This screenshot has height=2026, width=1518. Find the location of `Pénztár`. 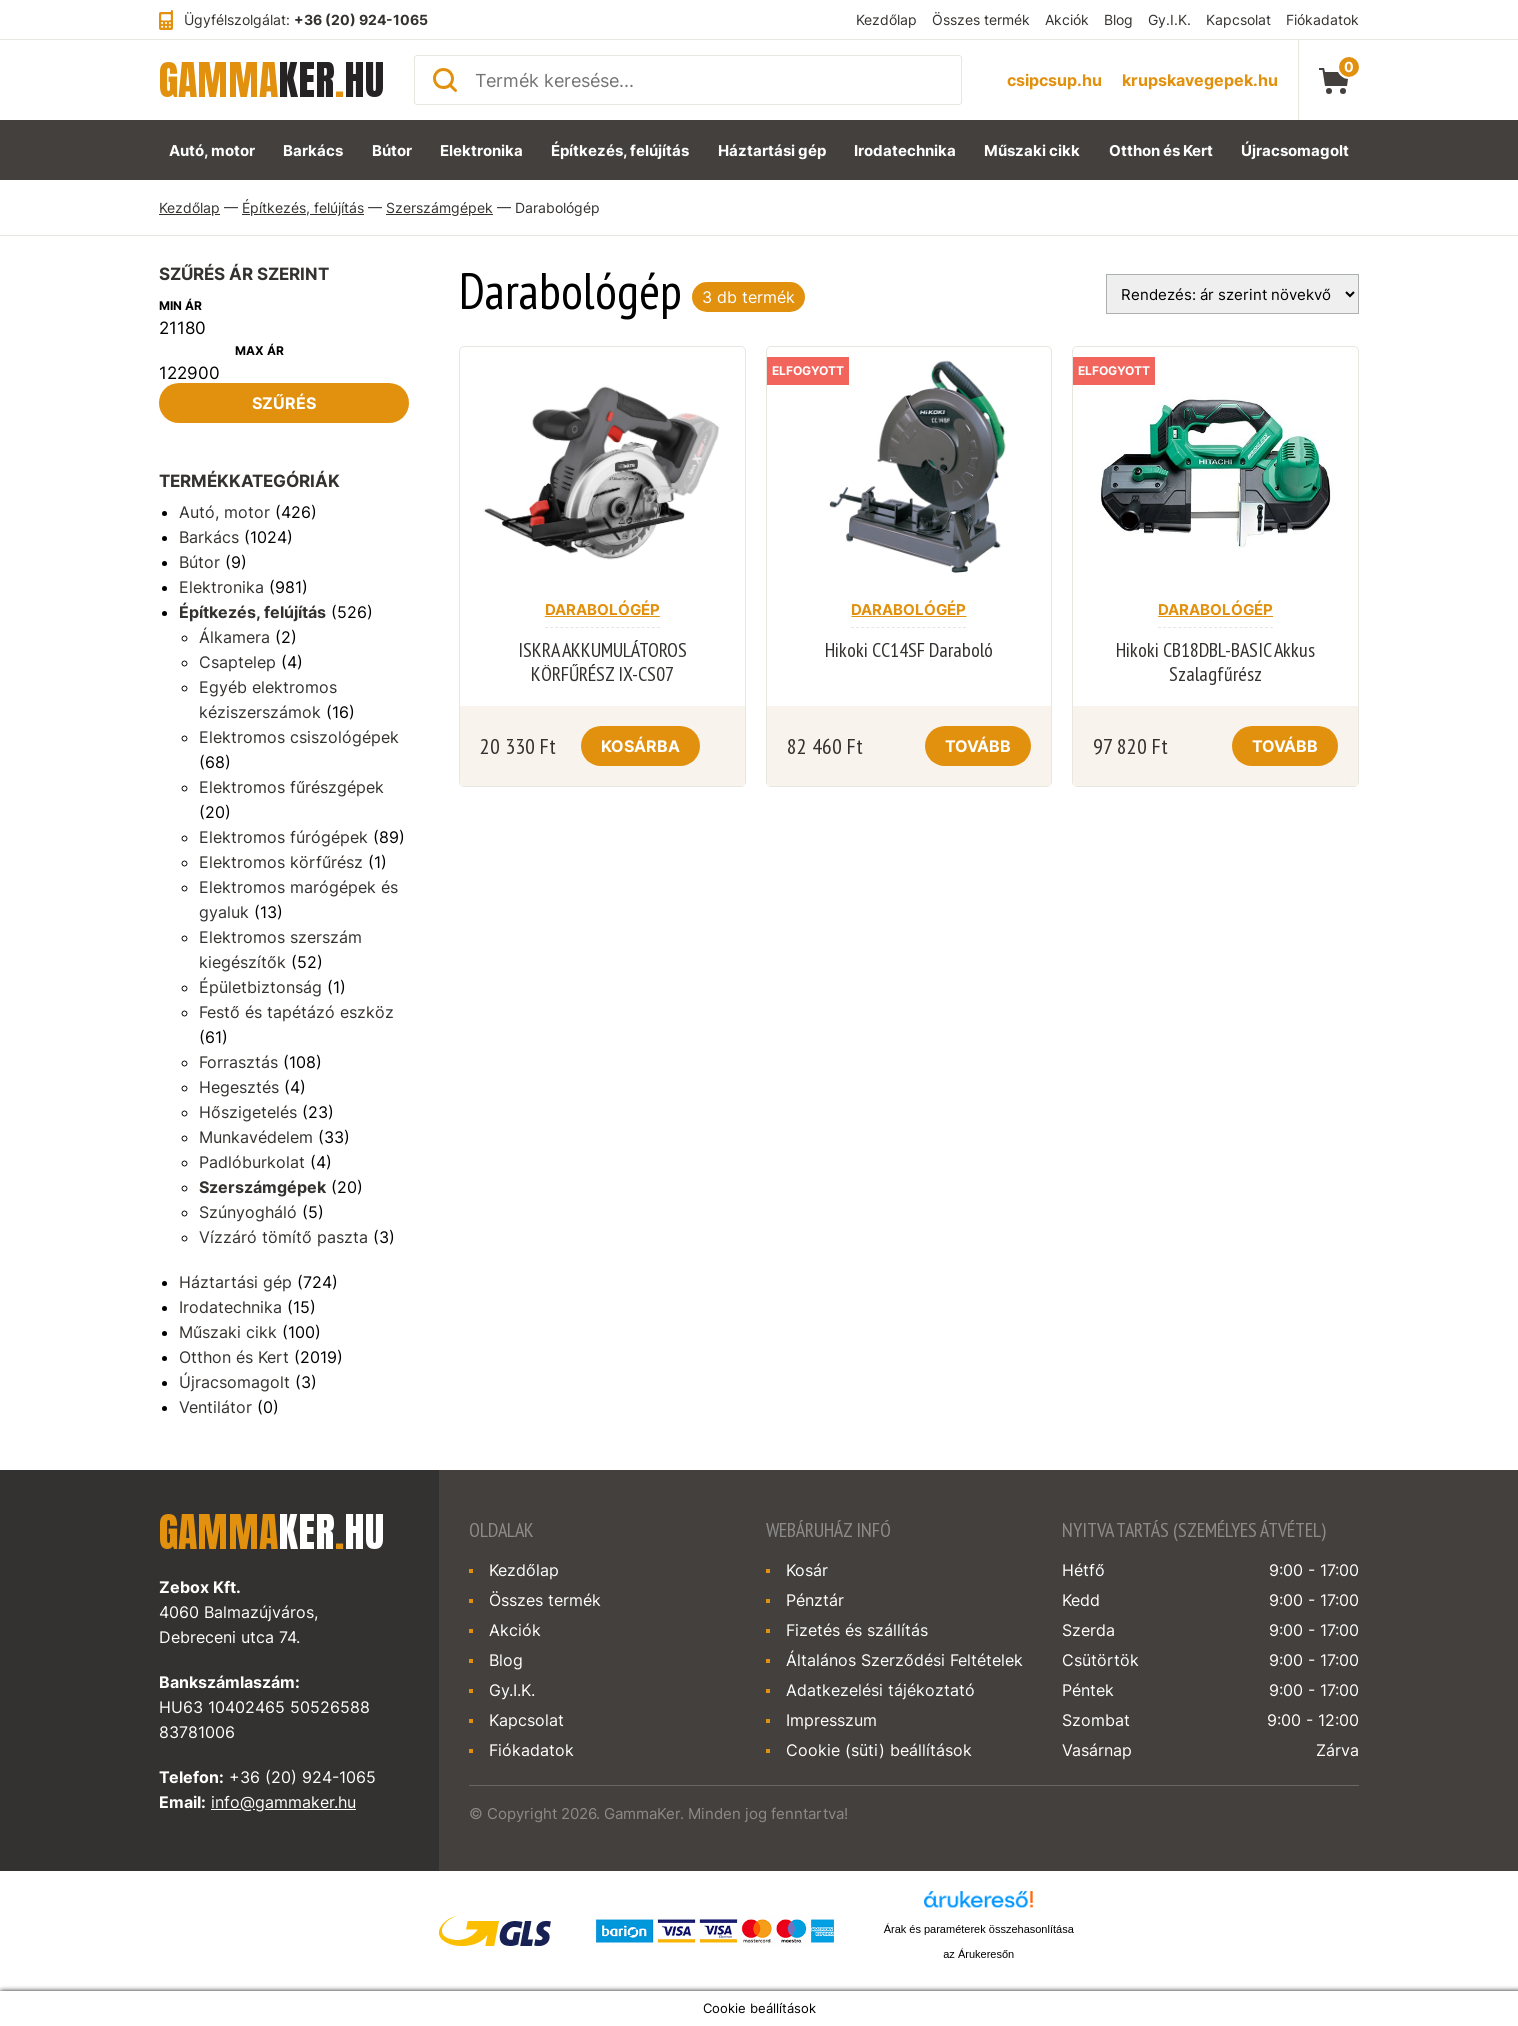

Pénztár is located at coordinates (815, 1600).